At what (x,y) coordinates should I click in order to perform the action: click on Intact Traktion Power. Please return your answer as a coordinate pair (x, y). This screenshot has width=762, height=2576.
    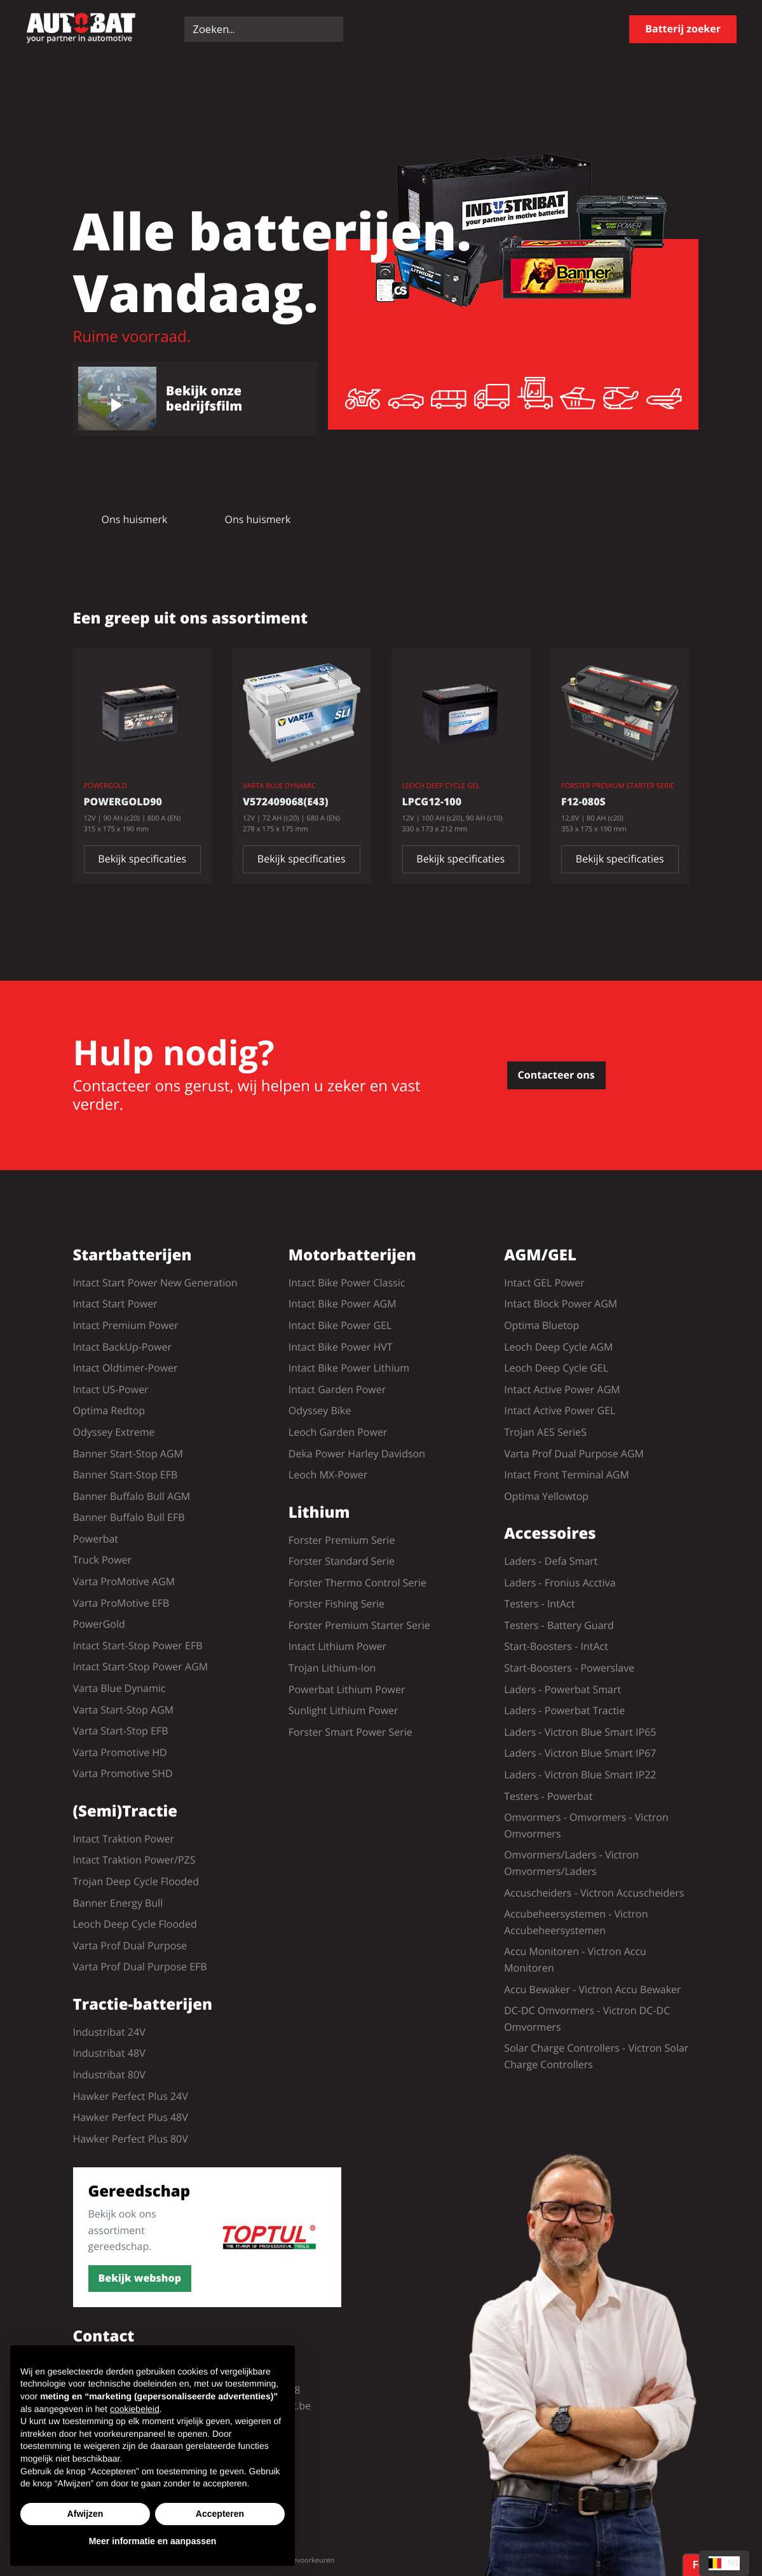
    Looking at the image, I should click on (124, 1839).